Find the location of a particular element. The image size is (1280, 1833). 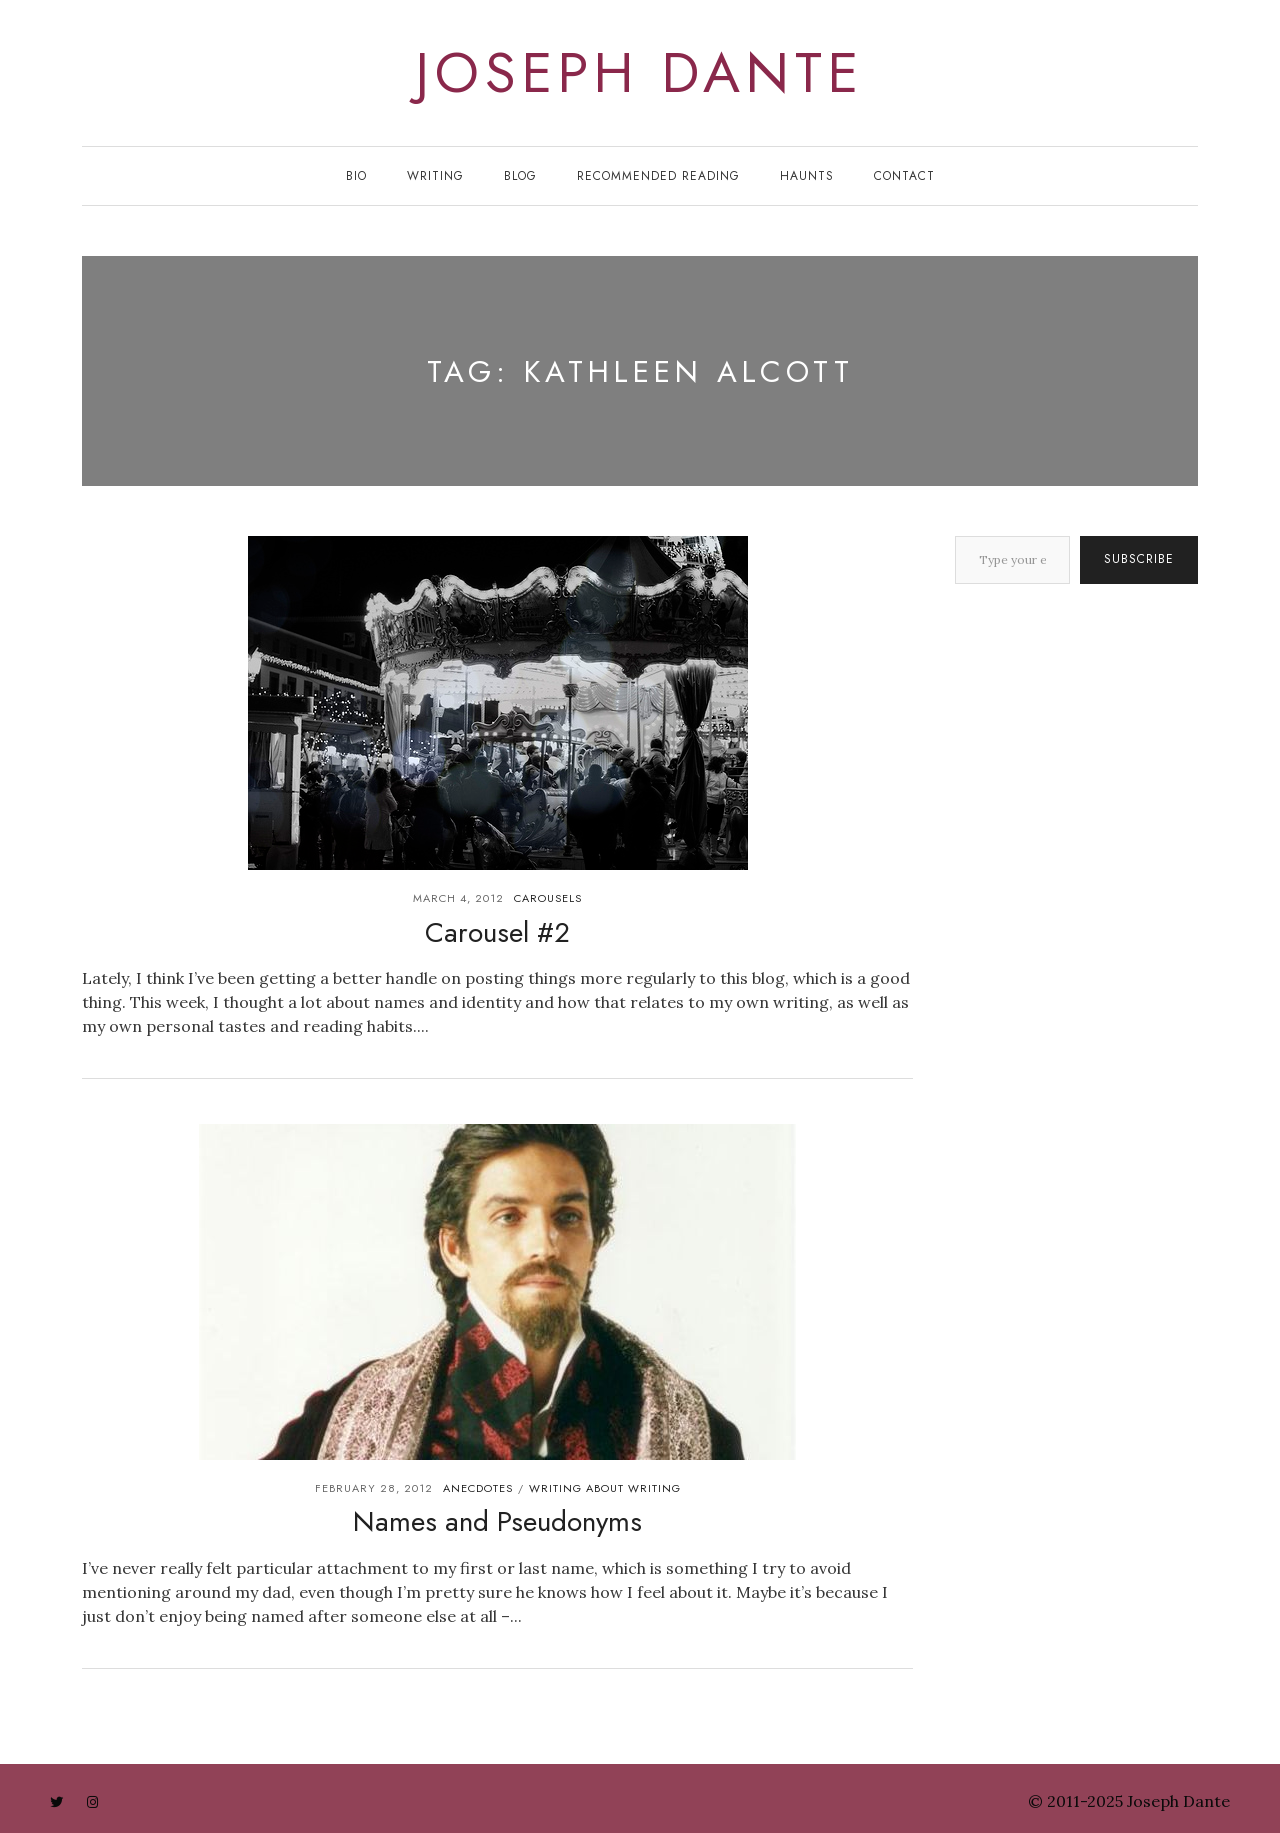

Haunts is located at coordinates (807, 176).